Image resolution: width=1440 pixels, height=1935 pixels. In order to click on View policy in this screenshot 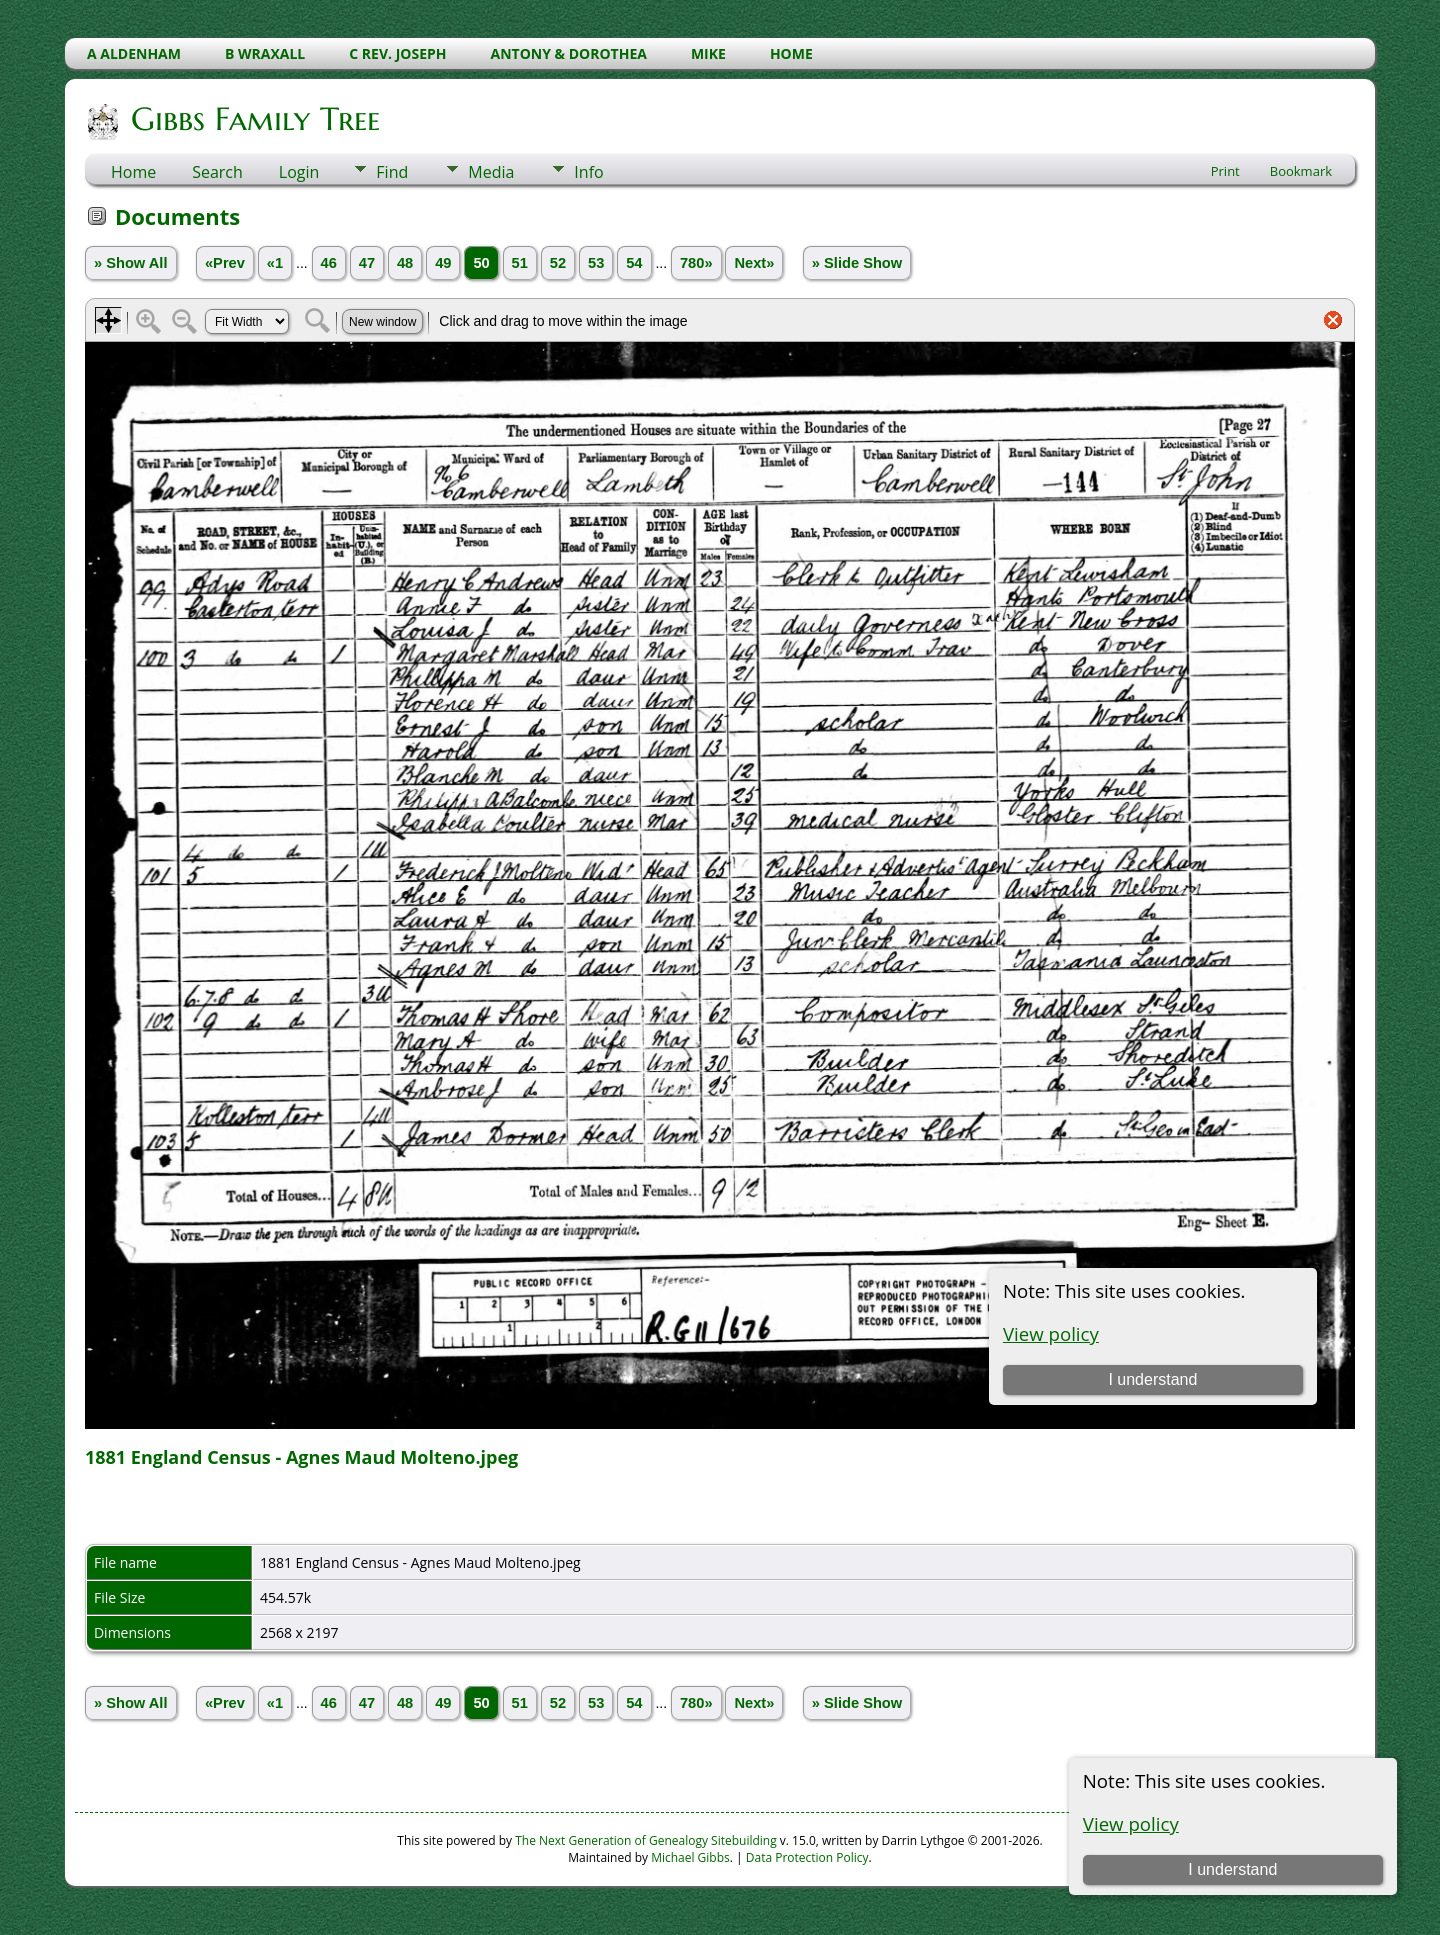, I will do `click(1131, 1823)`.